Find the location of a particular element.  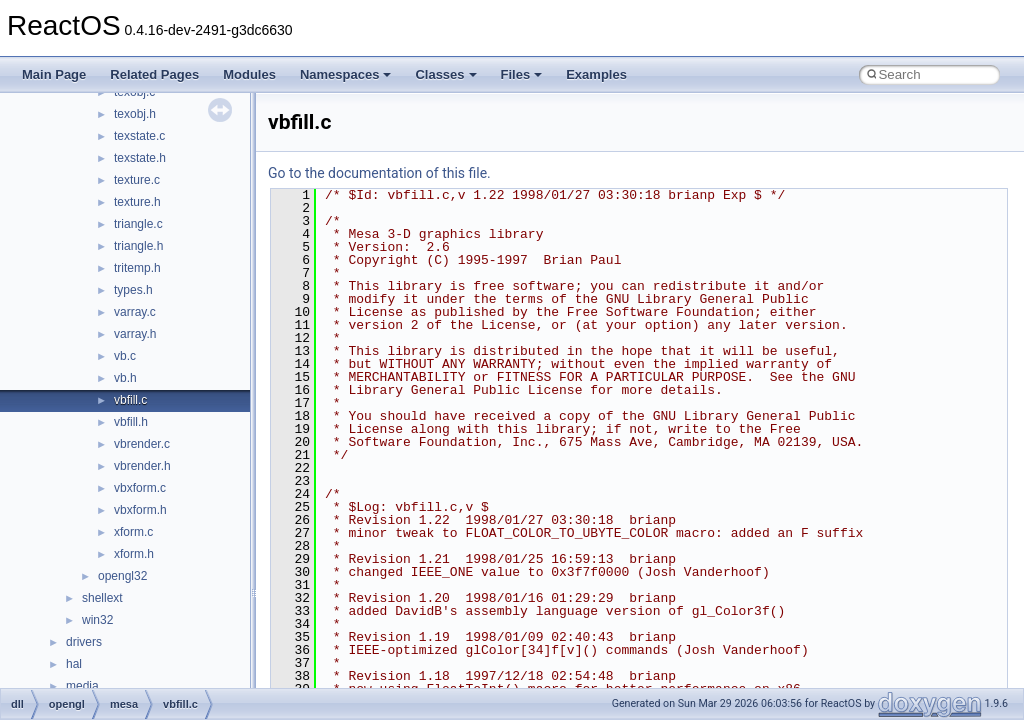

texture.c is located at coordinates (137, 180).